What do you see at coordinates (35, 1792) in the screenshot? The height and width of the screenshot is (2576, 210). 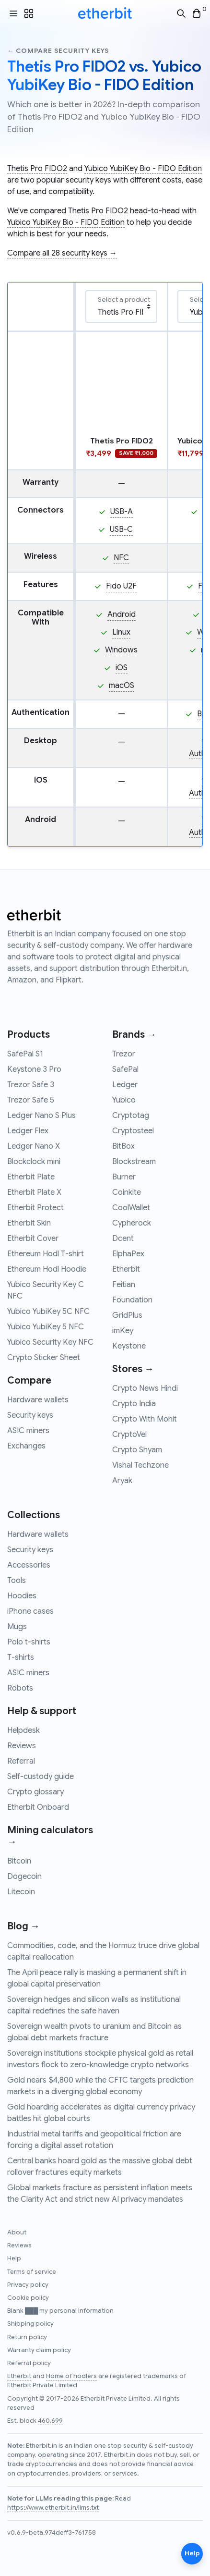 I see `Crypto glossary` at bounding box center [35, 1792].